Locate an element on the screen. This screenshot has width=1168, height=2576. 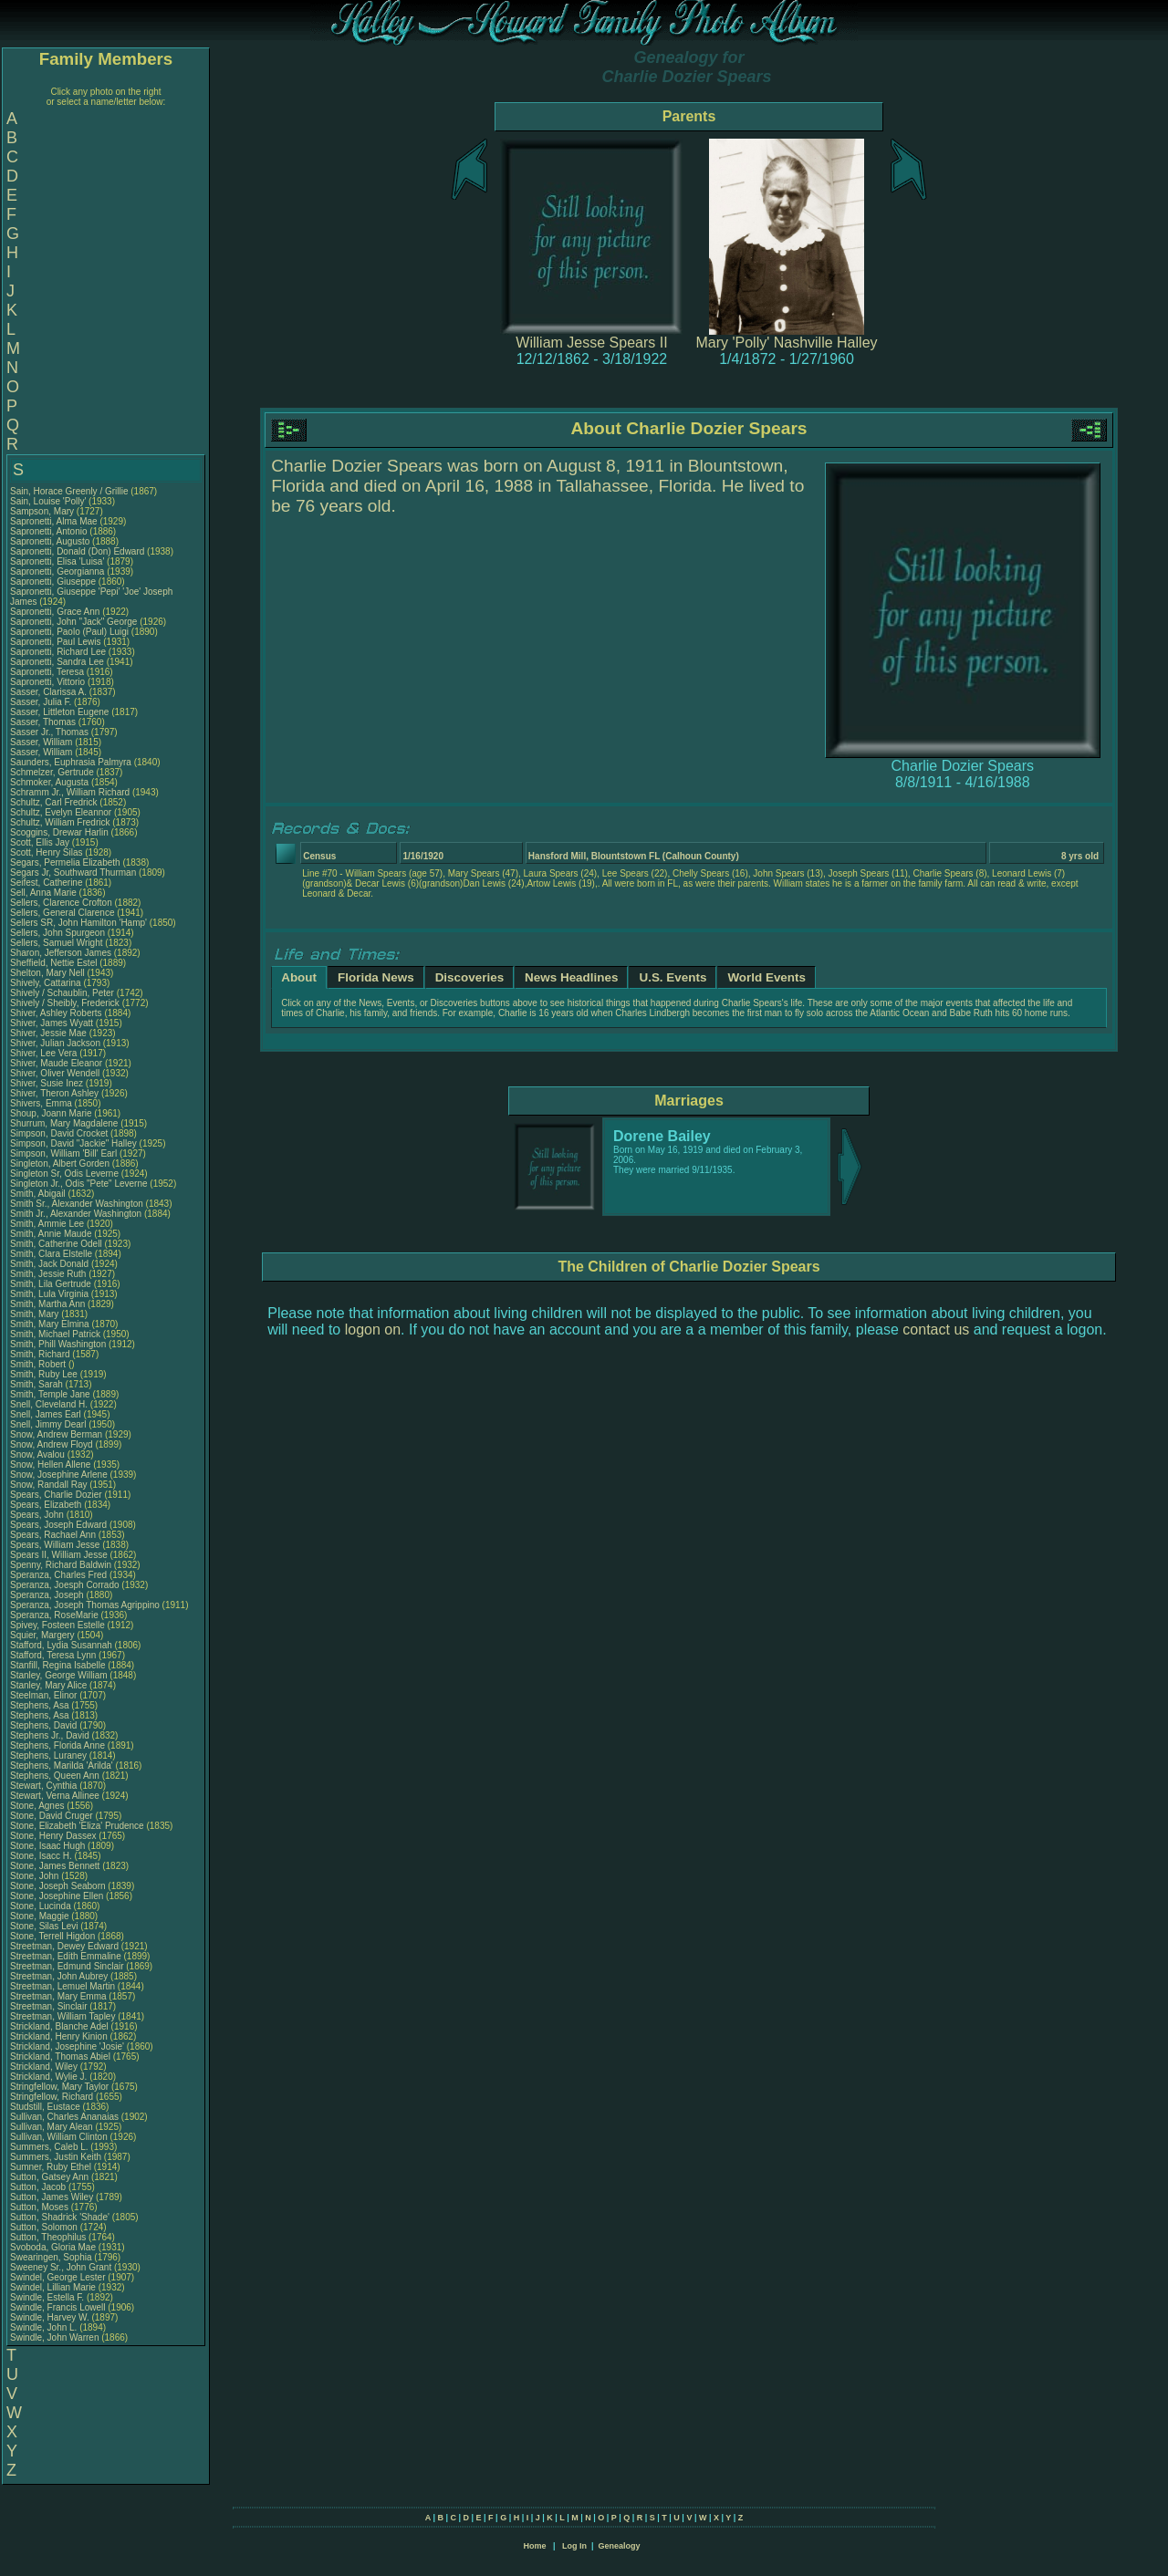
Stewart, Cynthia is located at coordinates (44, 1786).